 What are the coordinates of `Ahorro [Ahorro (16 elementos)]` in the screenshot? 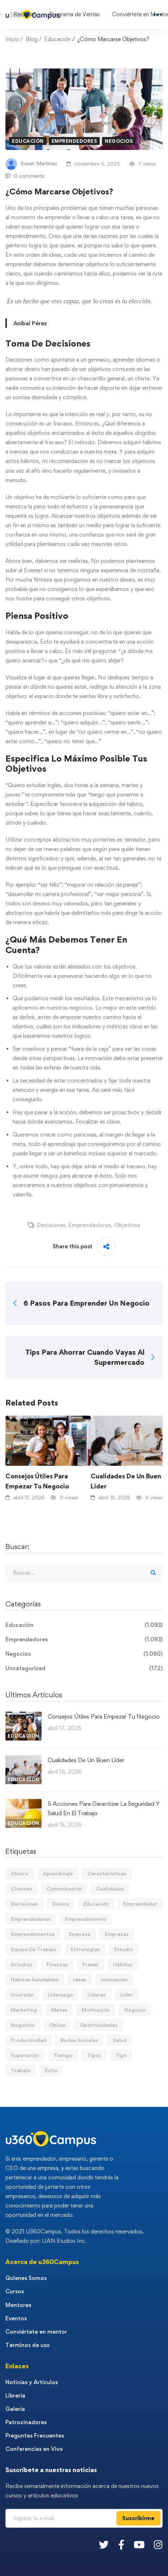 It's located at (19, 1873).